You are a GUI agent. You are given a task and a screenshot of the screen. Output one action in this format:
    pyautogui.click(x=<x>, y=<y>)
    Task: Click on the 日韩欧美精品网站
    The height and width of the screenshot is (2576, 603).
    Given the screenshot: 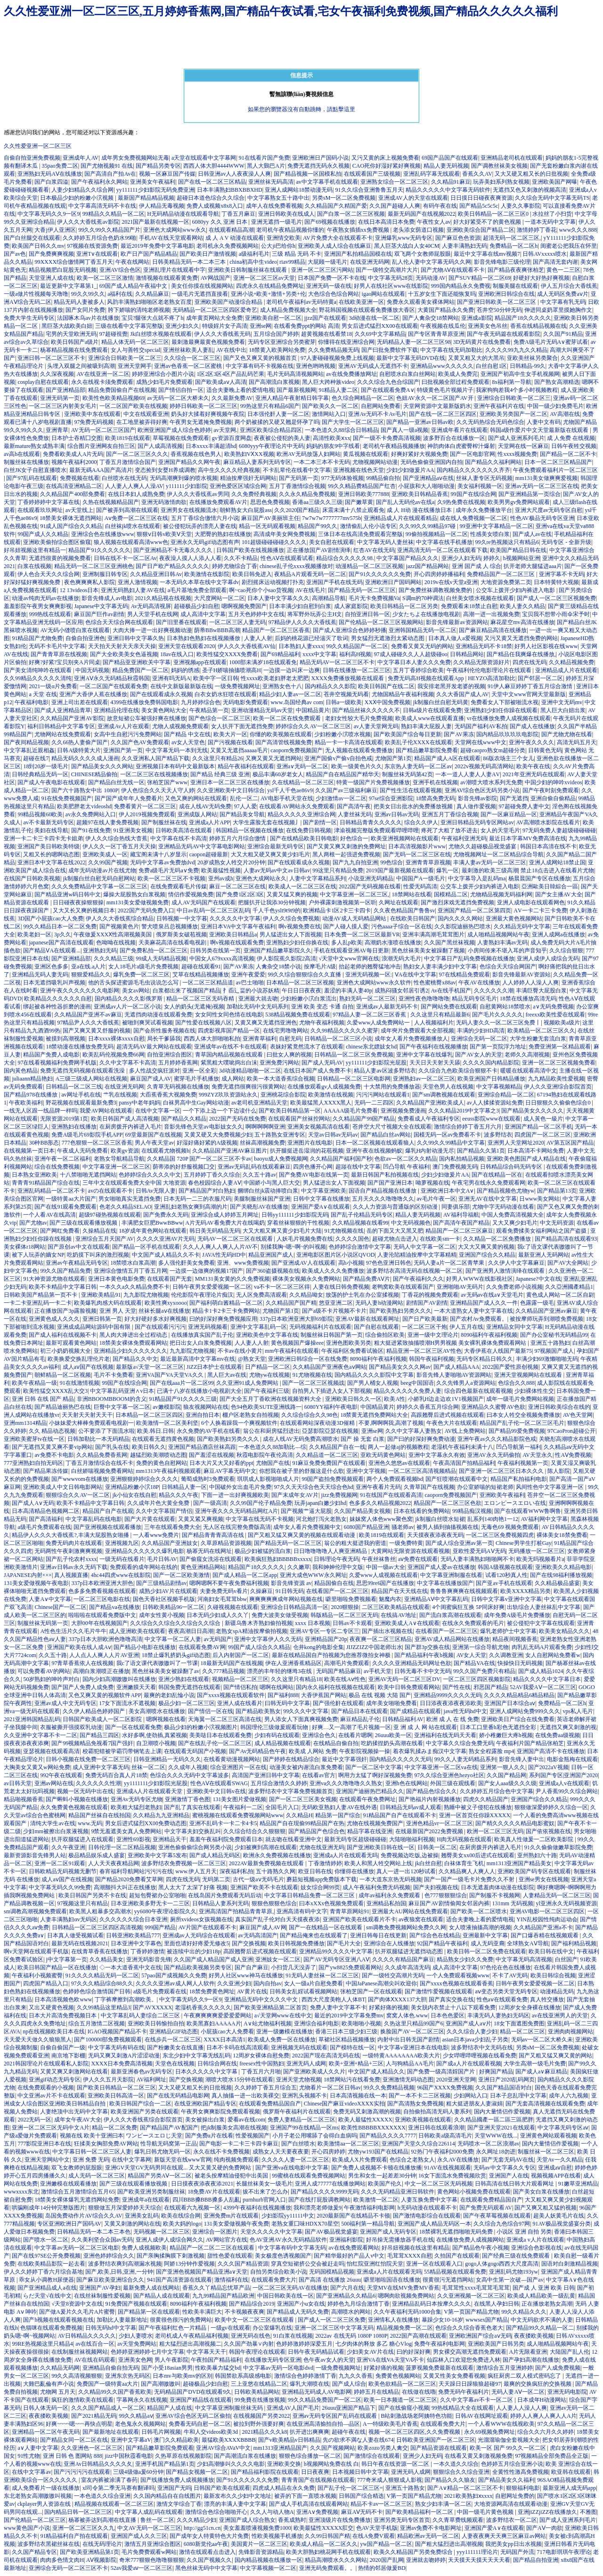 What is the action you would take?
    pyautogui.click(x=256, y=2392)
    